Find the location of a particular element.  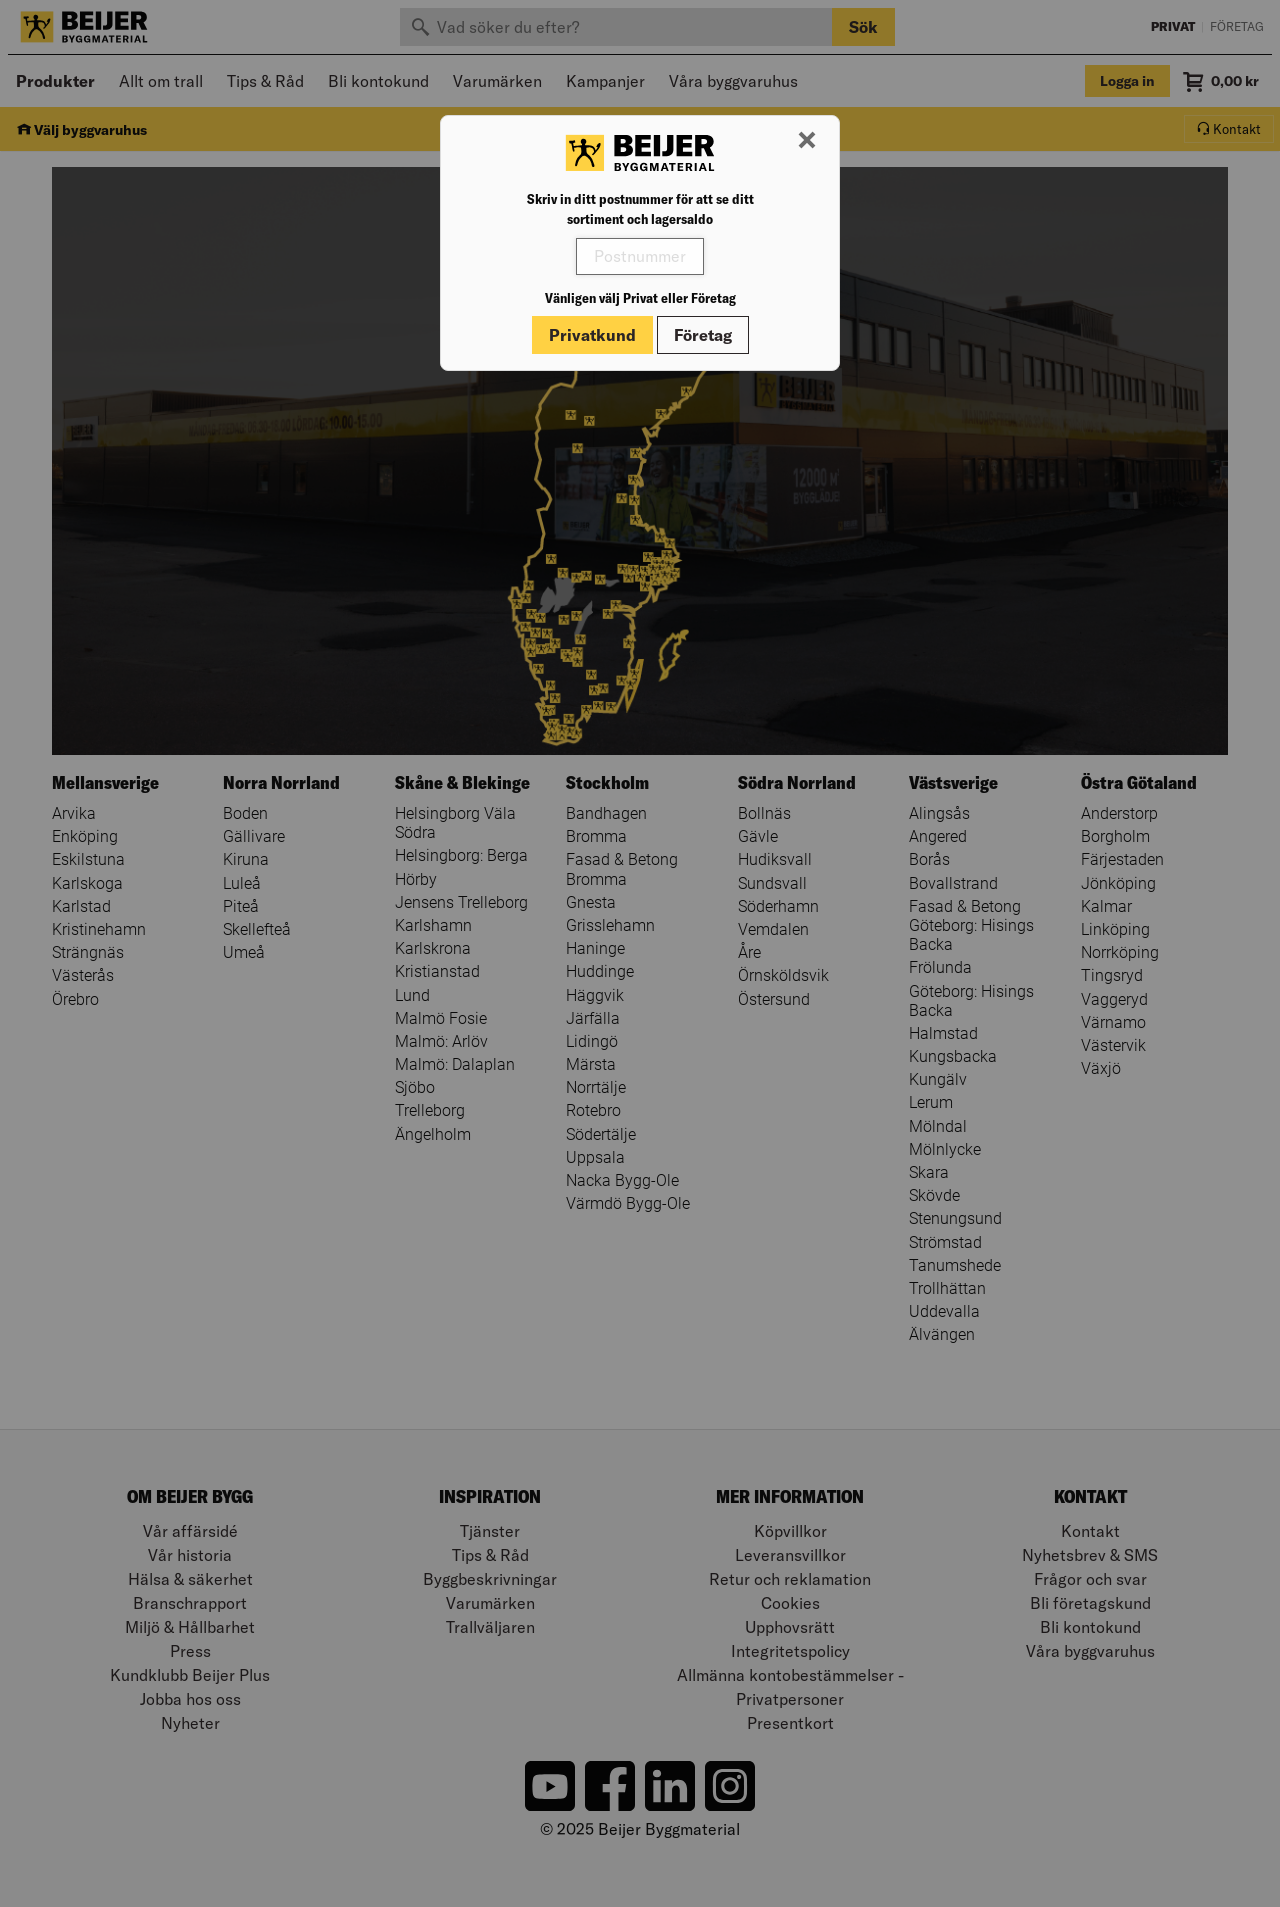

Privatkund is located at coordinates (592, 335).